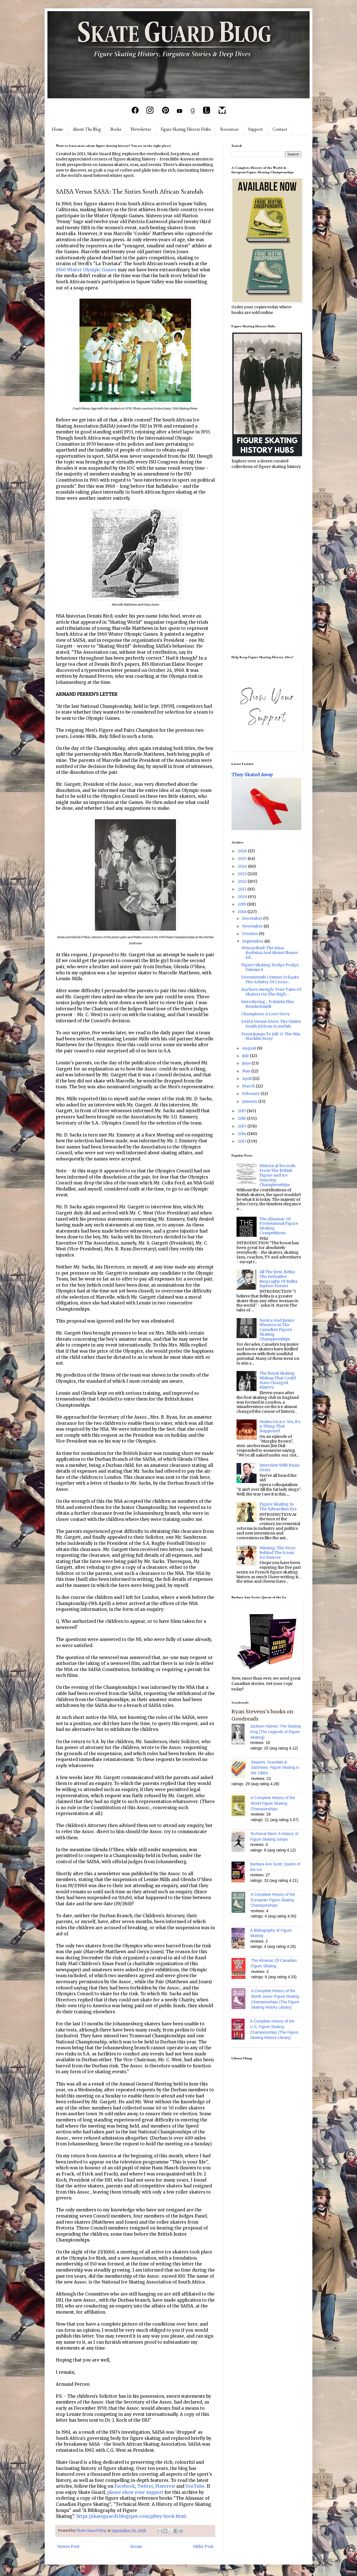  Describe the element at coordinates (273, 1899) in the screenshot. I see `A Complete History of the European Figure Skating Championships` at that location.